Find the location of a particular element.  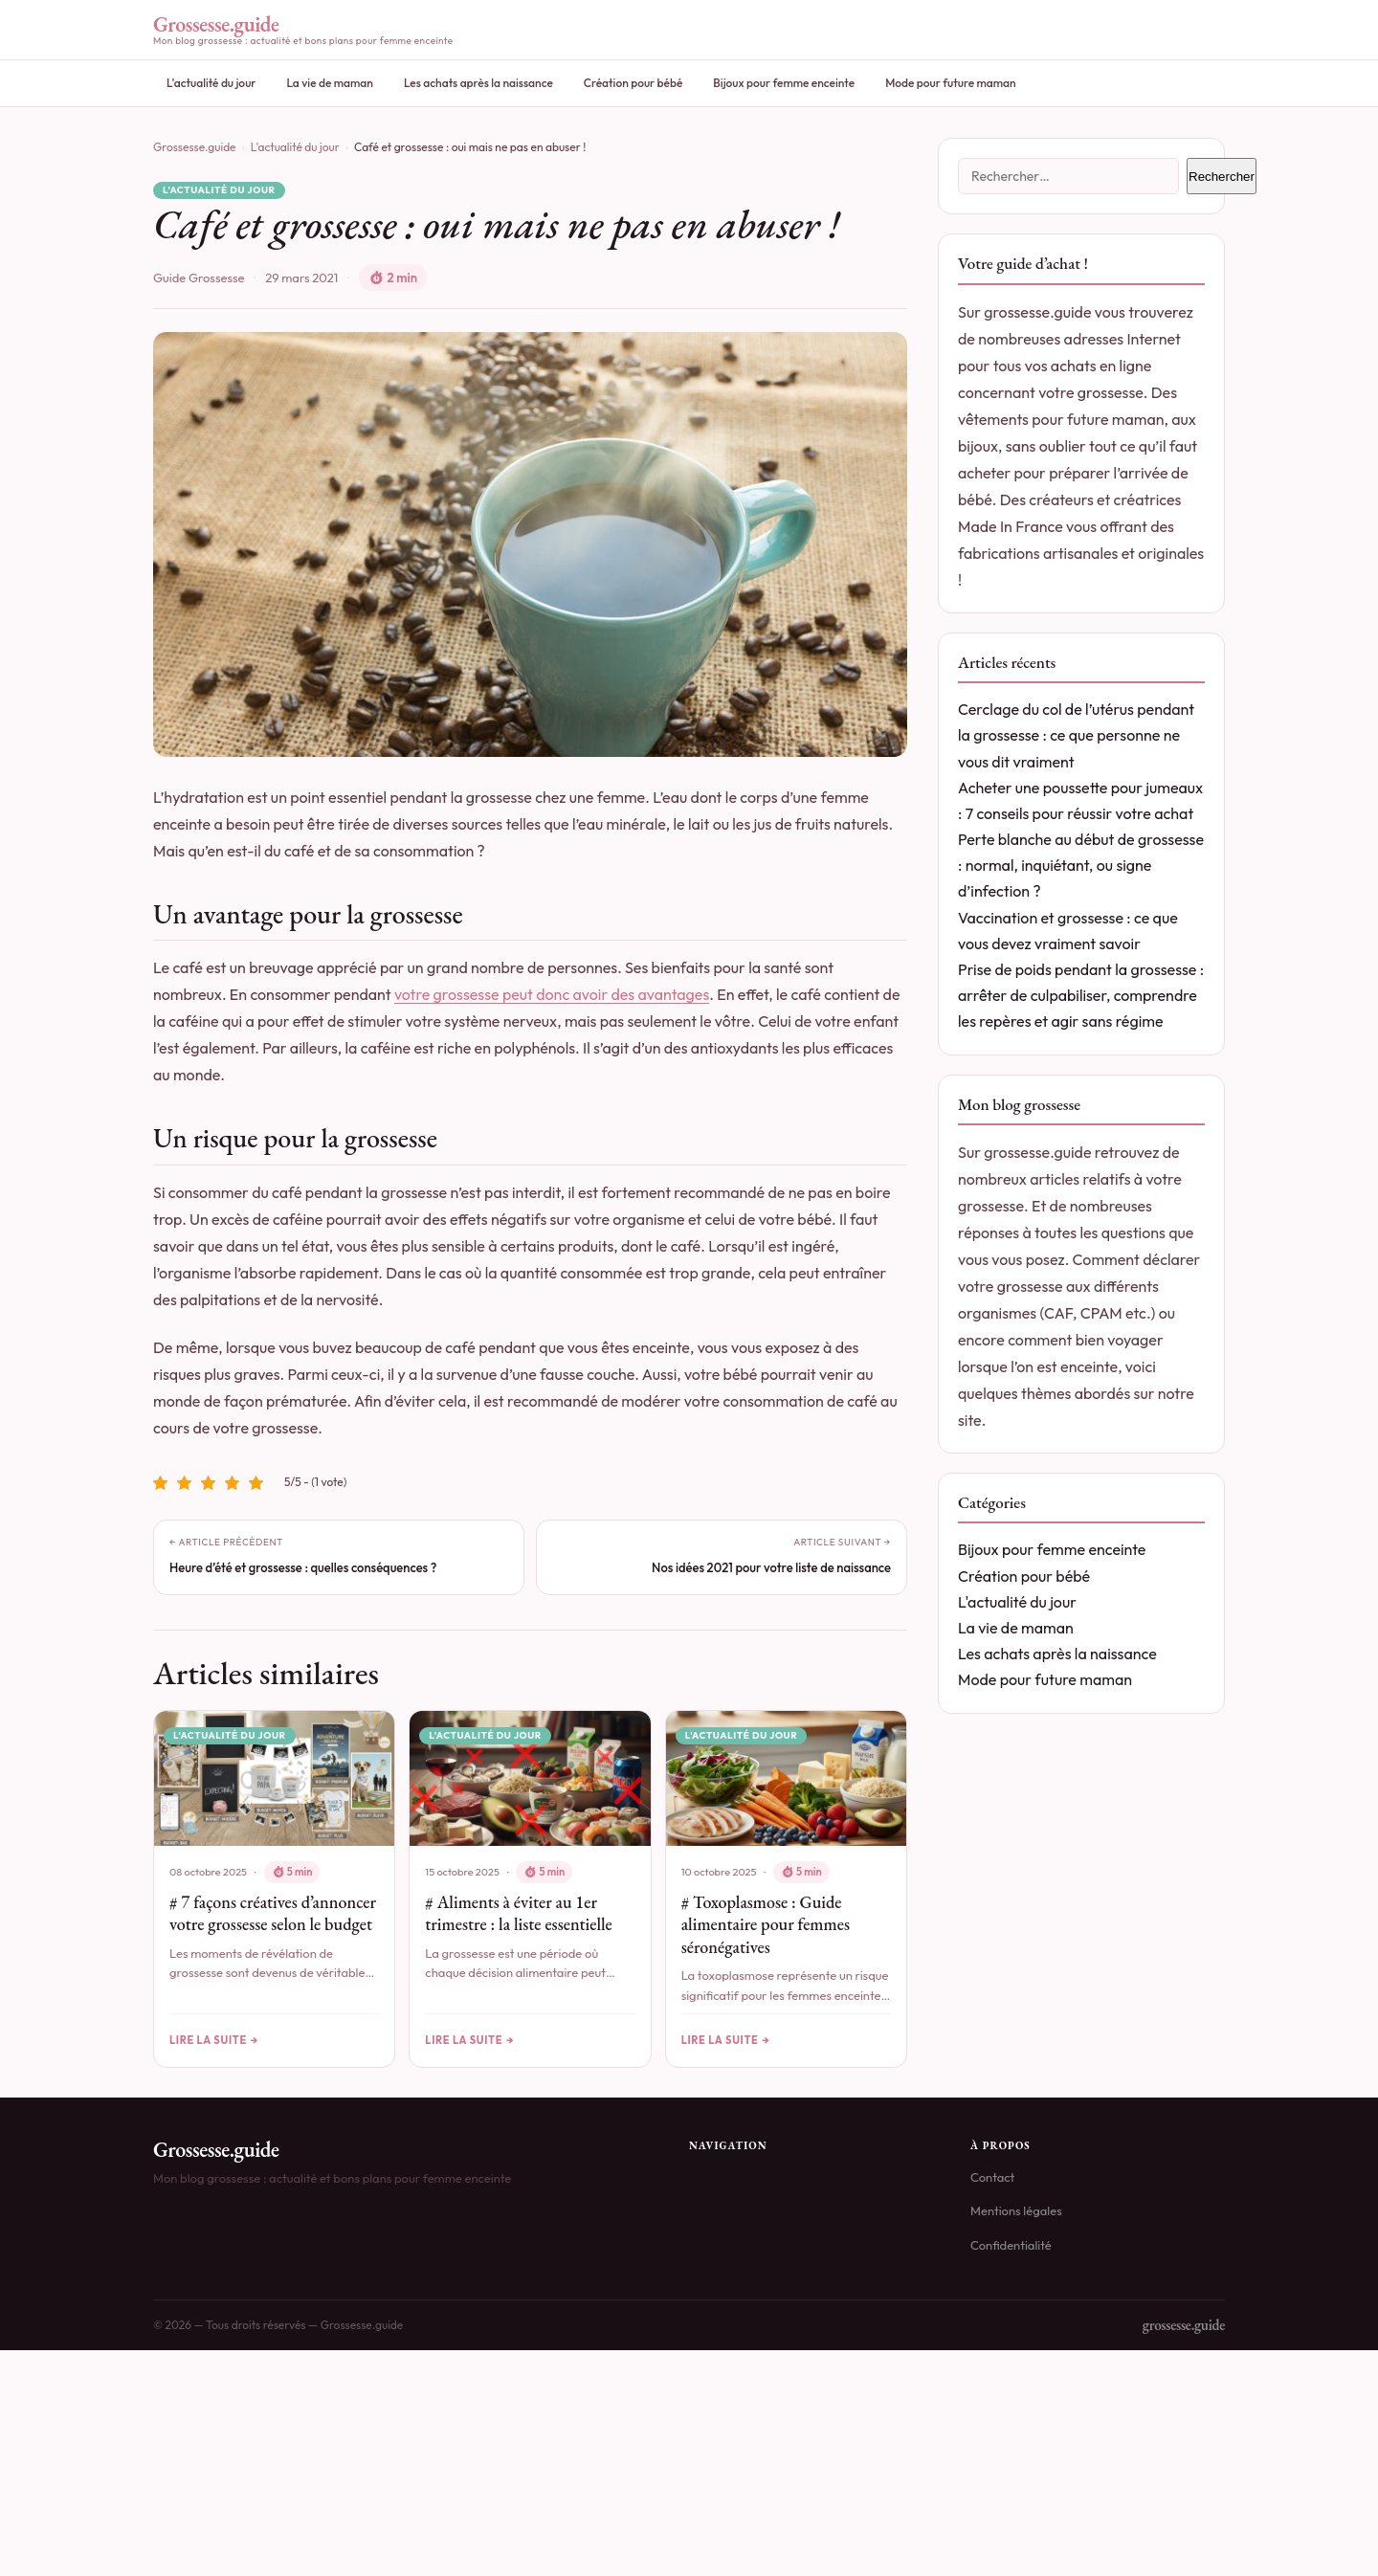

votre grossesse peut donc avoir des avantages is located at coordinates (551, 994).